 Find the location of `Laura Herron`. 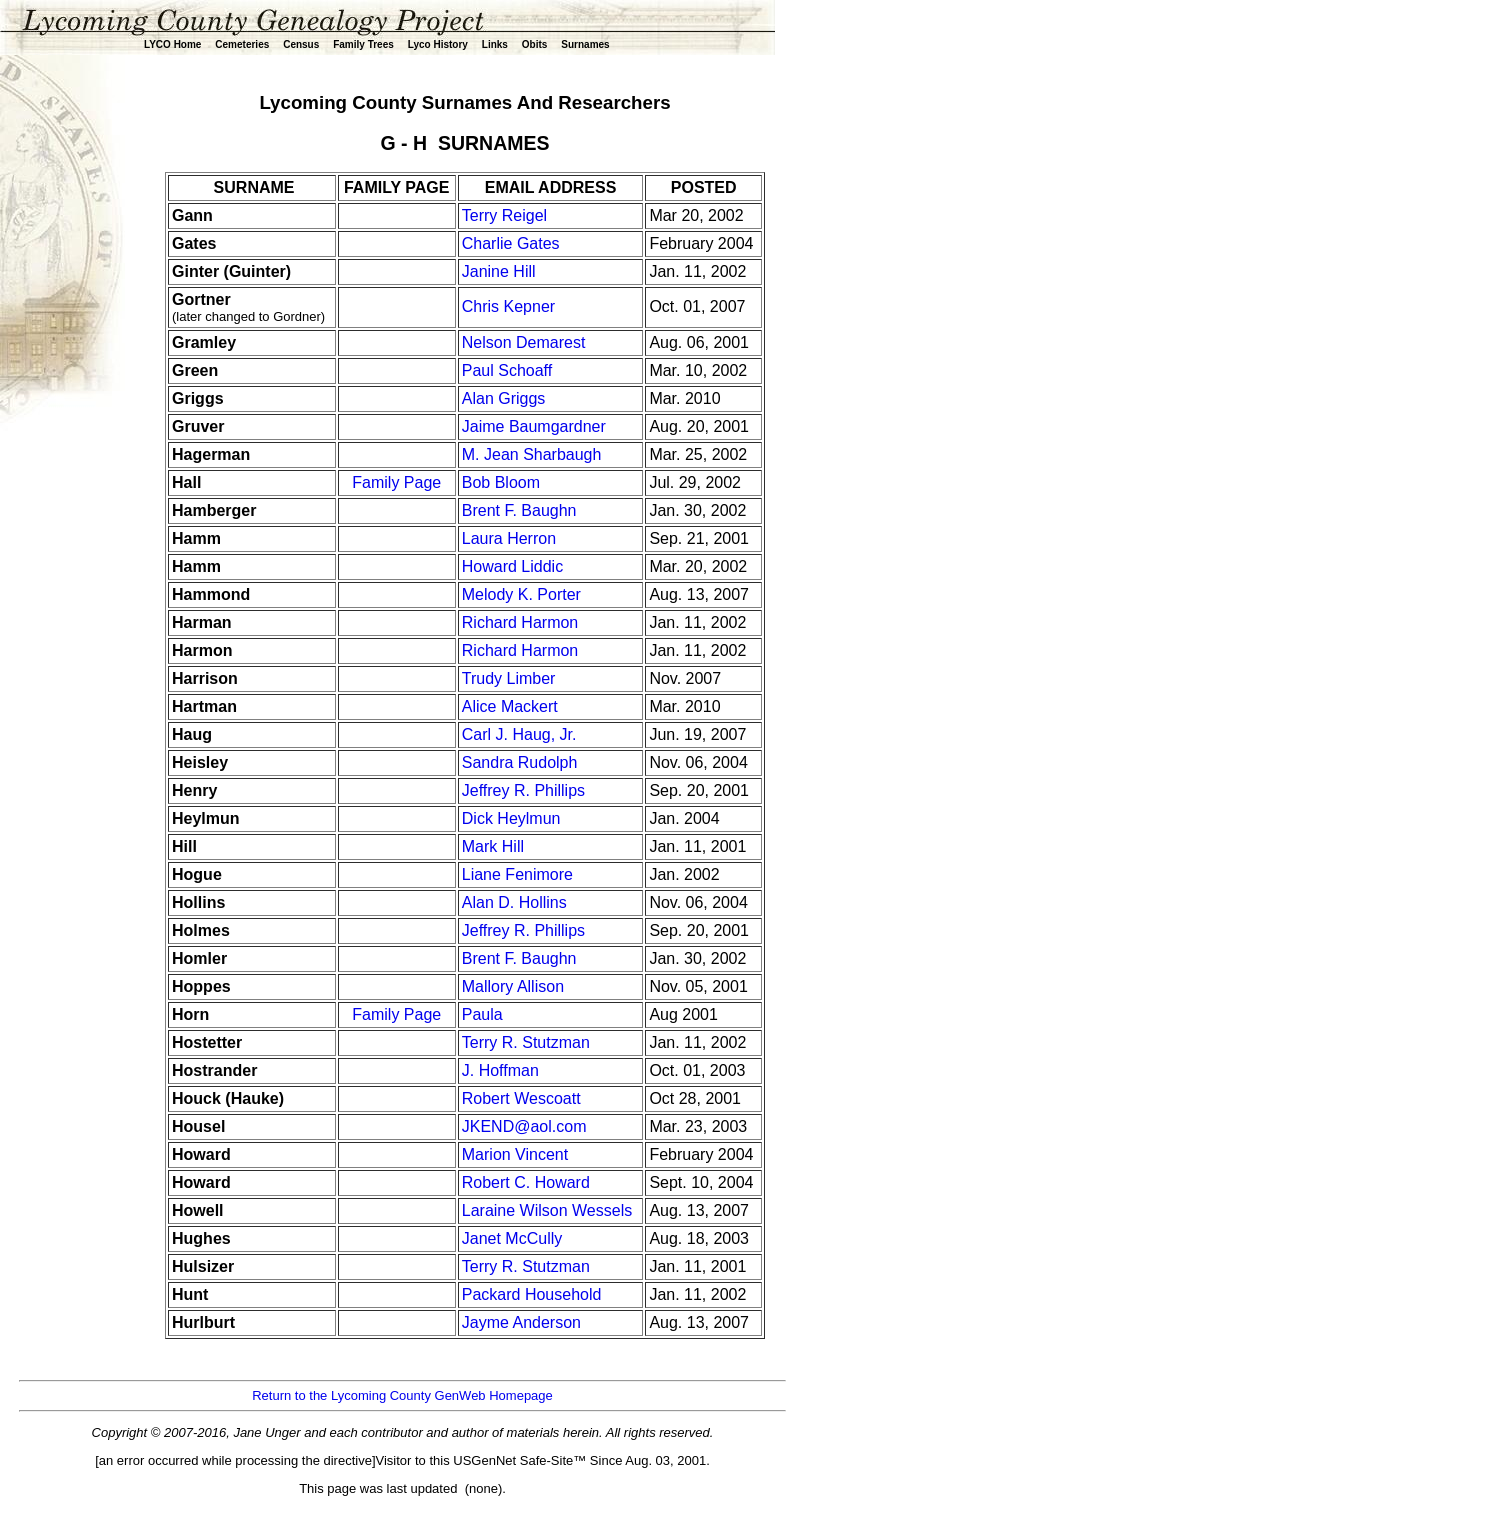

Laura Herron is located at coordinates (509, 538).